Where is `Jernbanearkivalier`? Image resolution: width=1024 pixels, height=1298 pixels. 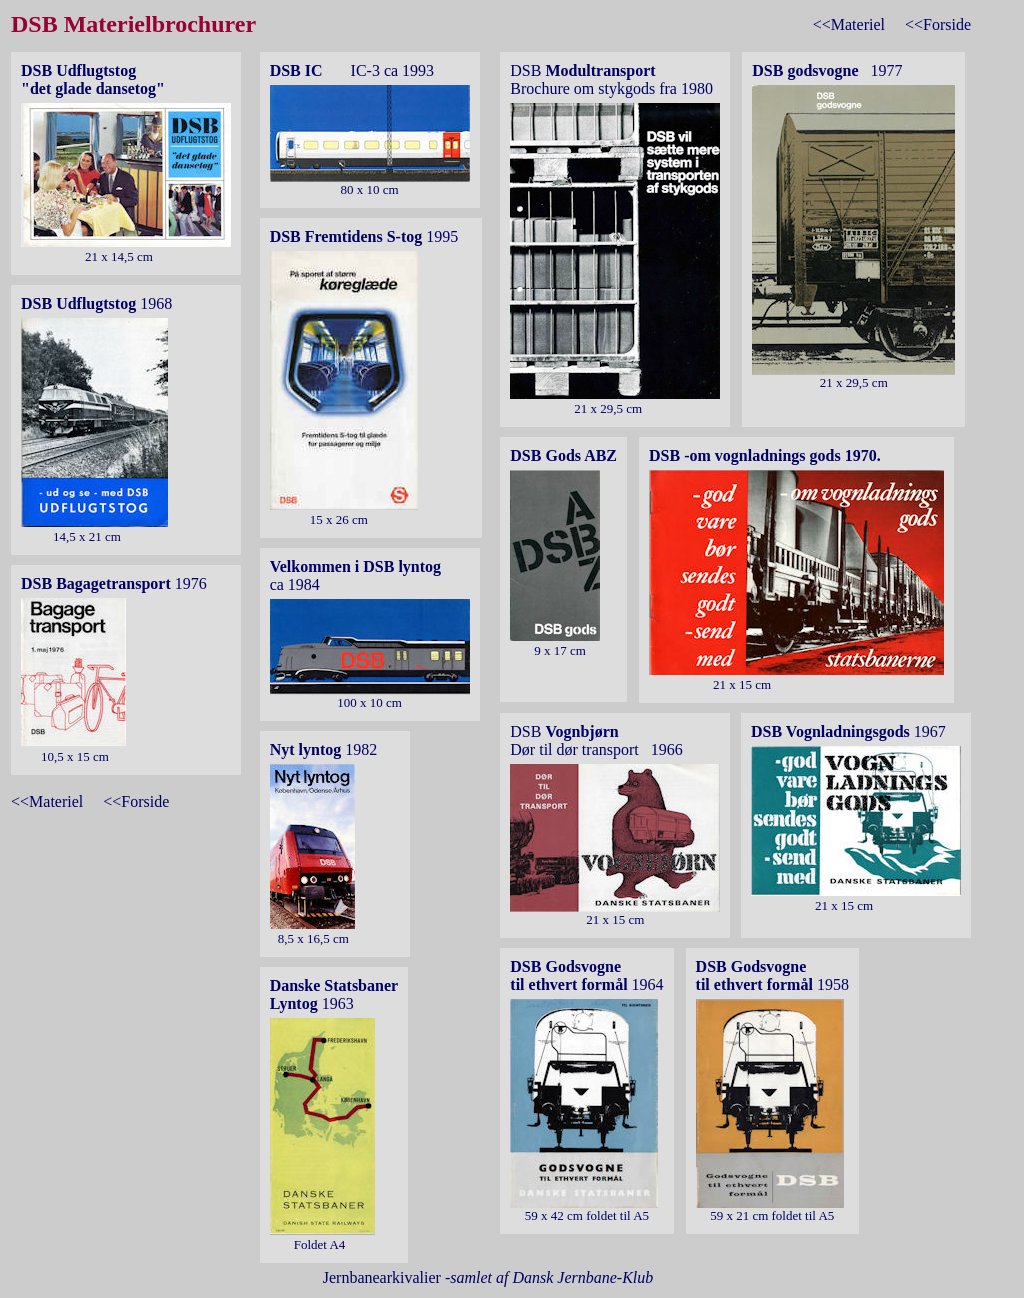
Jernbanearkivalier is located at coordinates (488, 1277).